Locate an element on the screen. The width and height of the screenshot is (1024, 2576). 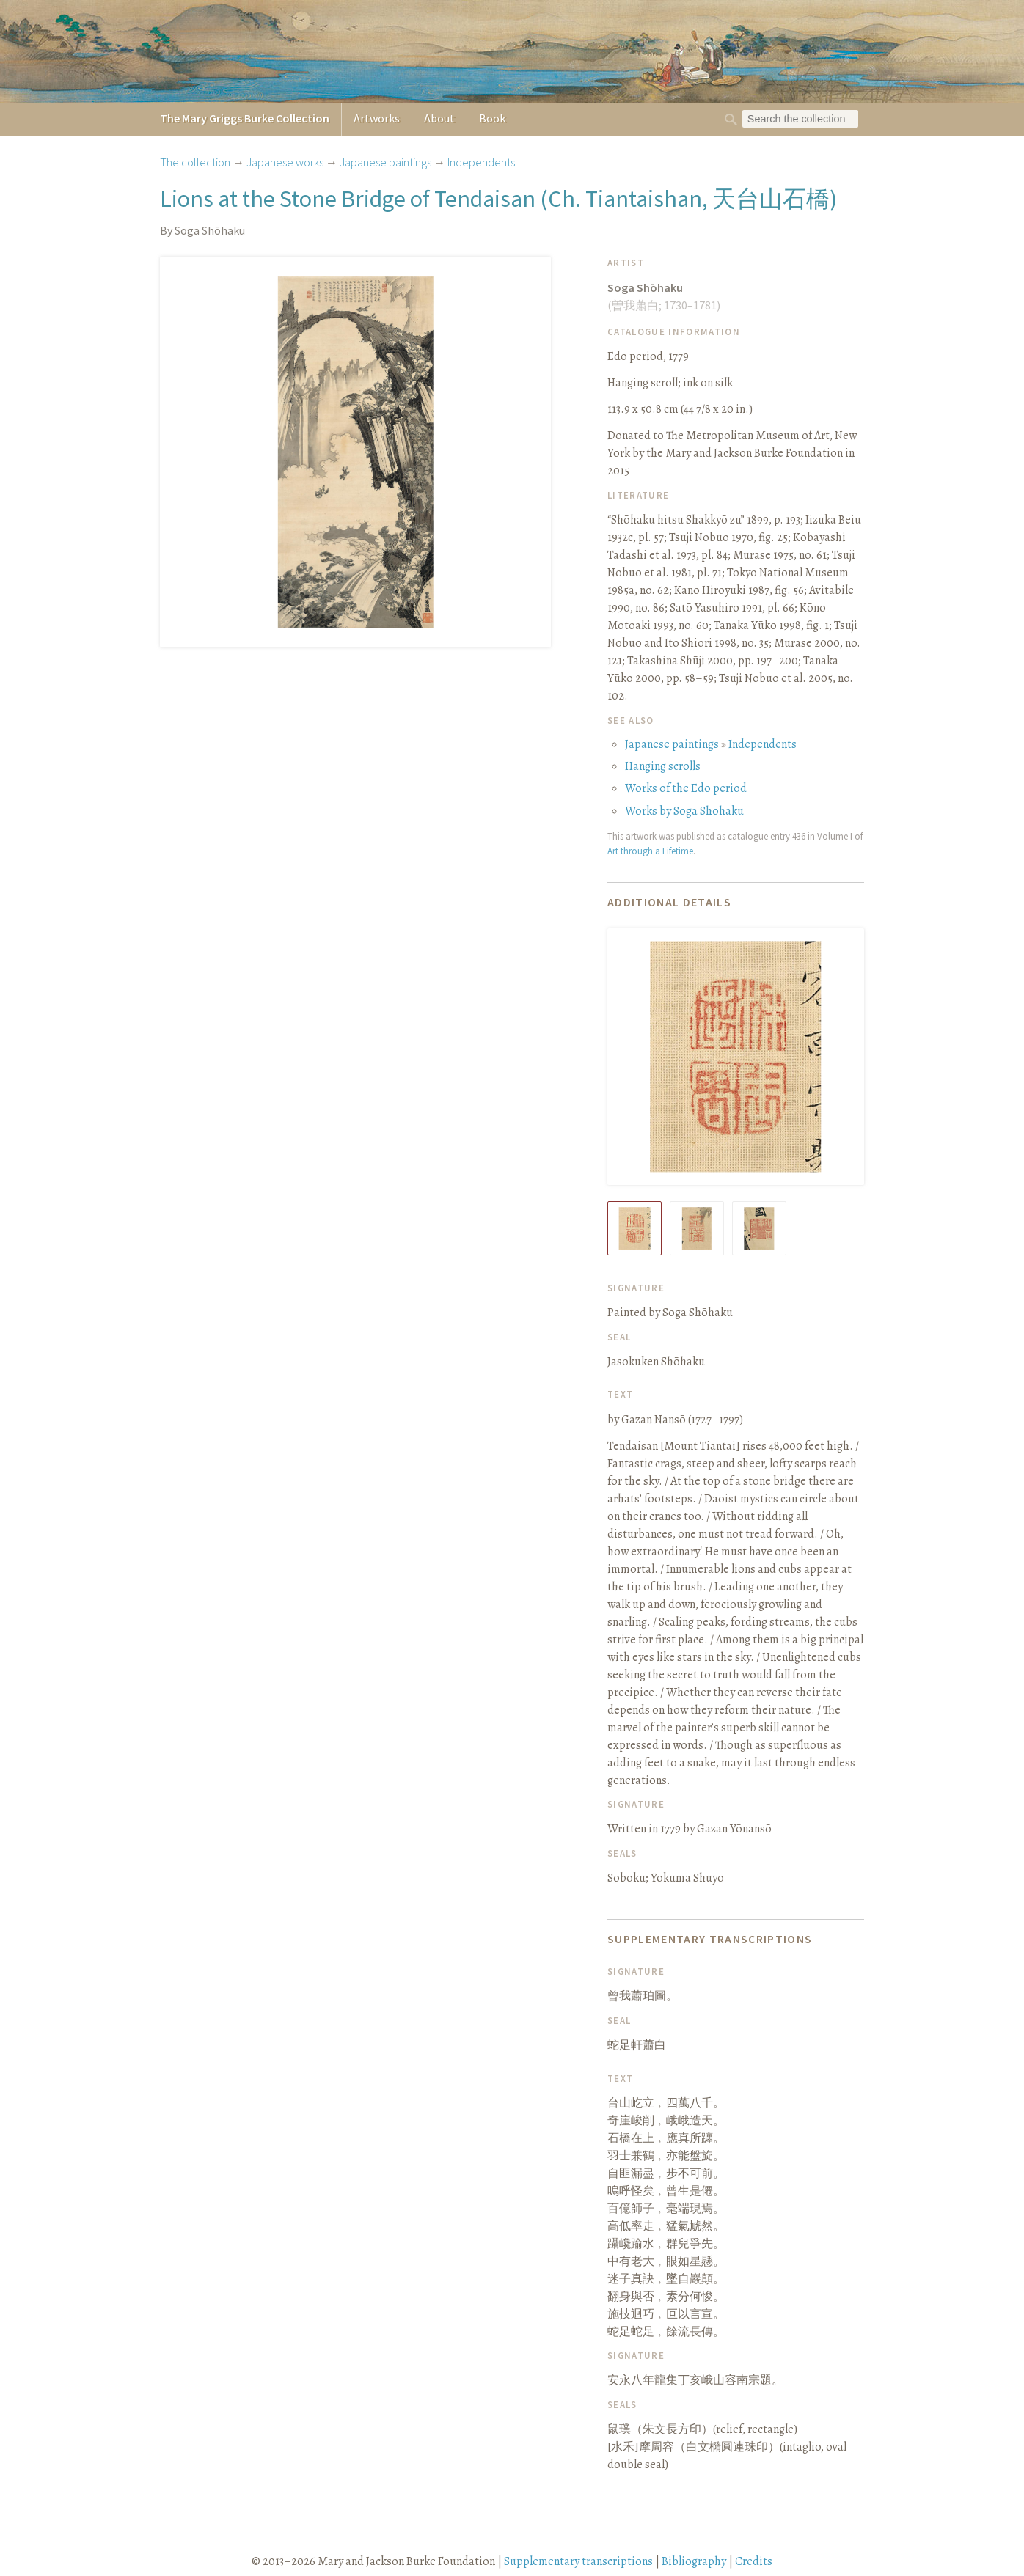
Supplementary transcriptions is located at coordinates (578, 2561).